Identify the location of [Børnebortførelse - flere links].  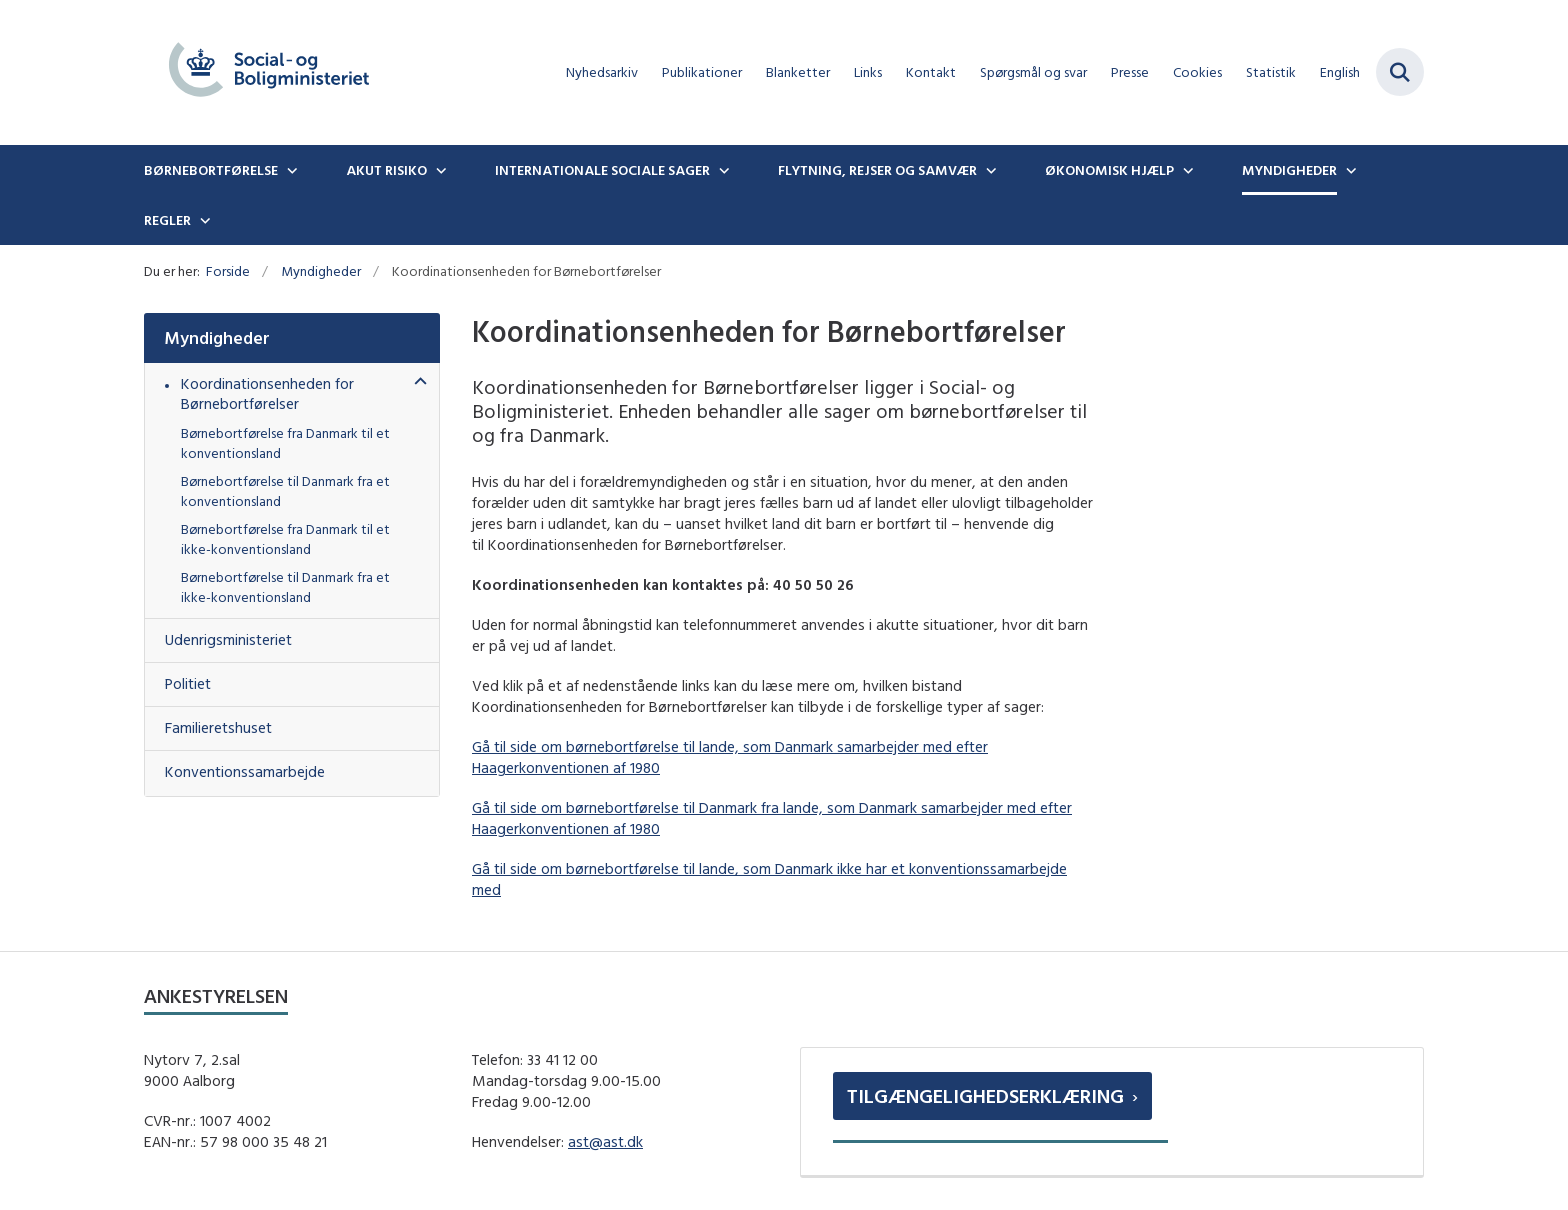
(290, 170).